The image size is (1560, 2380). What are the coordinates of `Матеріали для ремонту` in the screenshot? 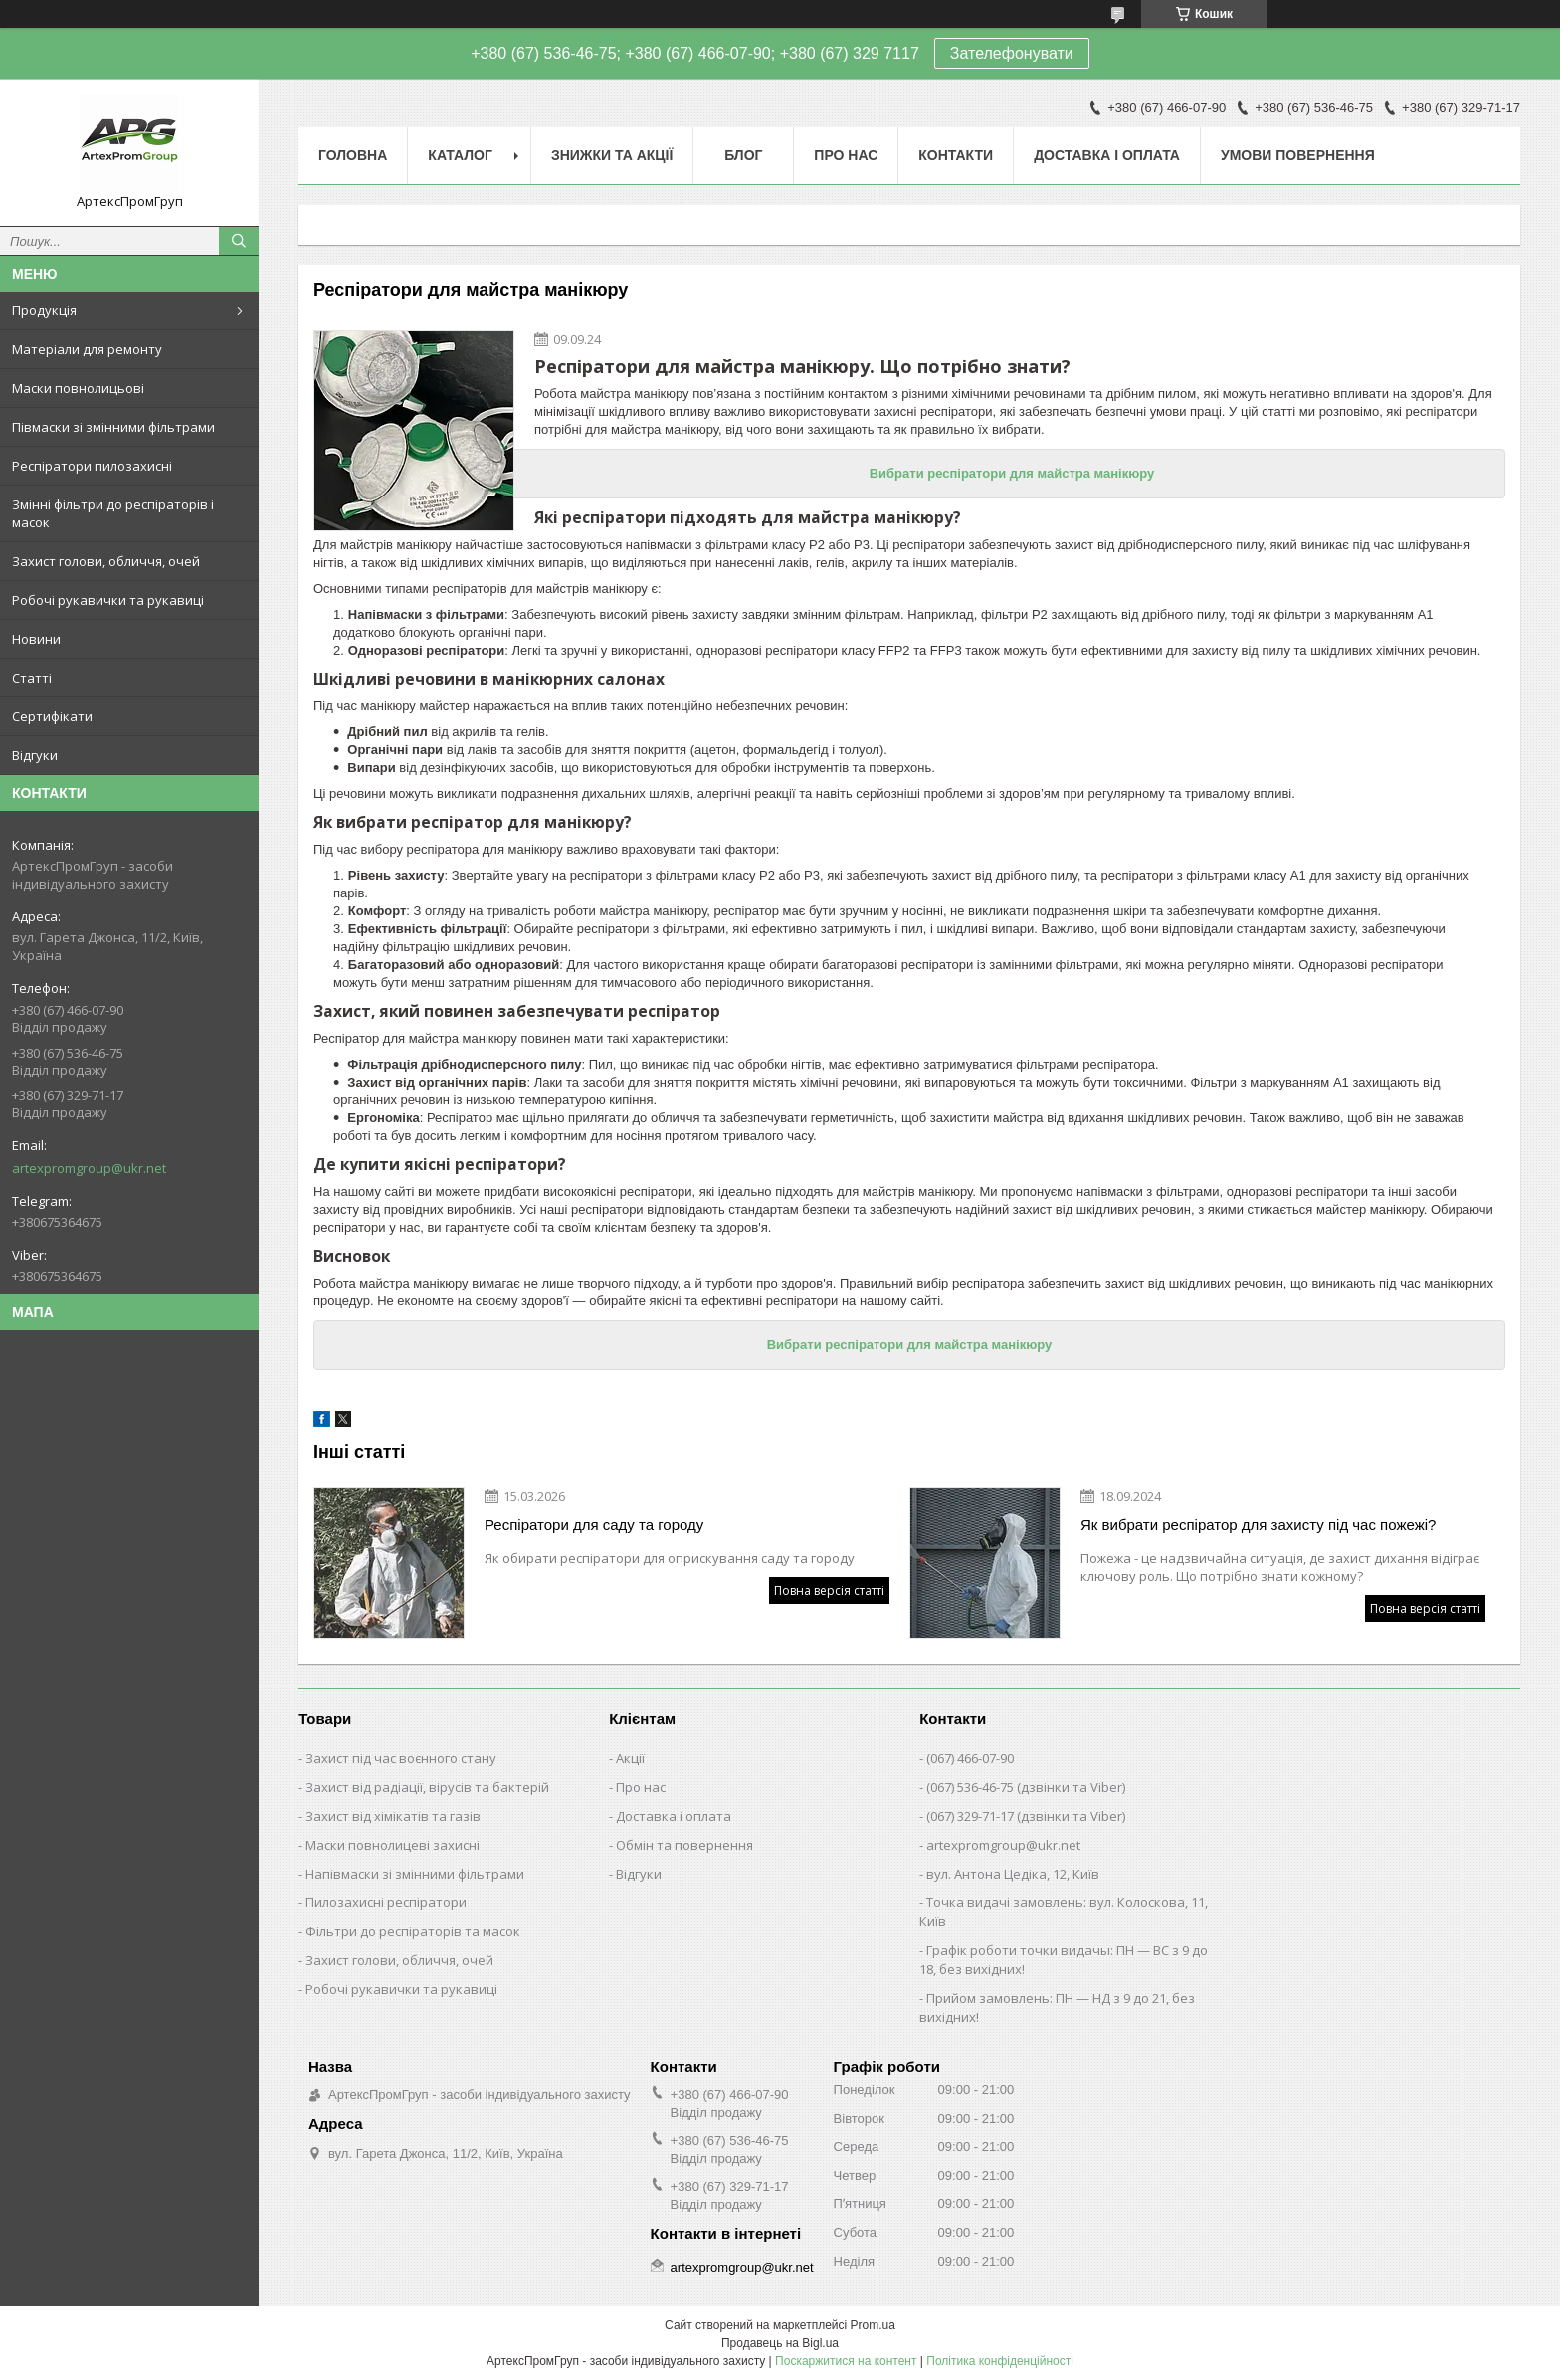 It's located at (87, 349).